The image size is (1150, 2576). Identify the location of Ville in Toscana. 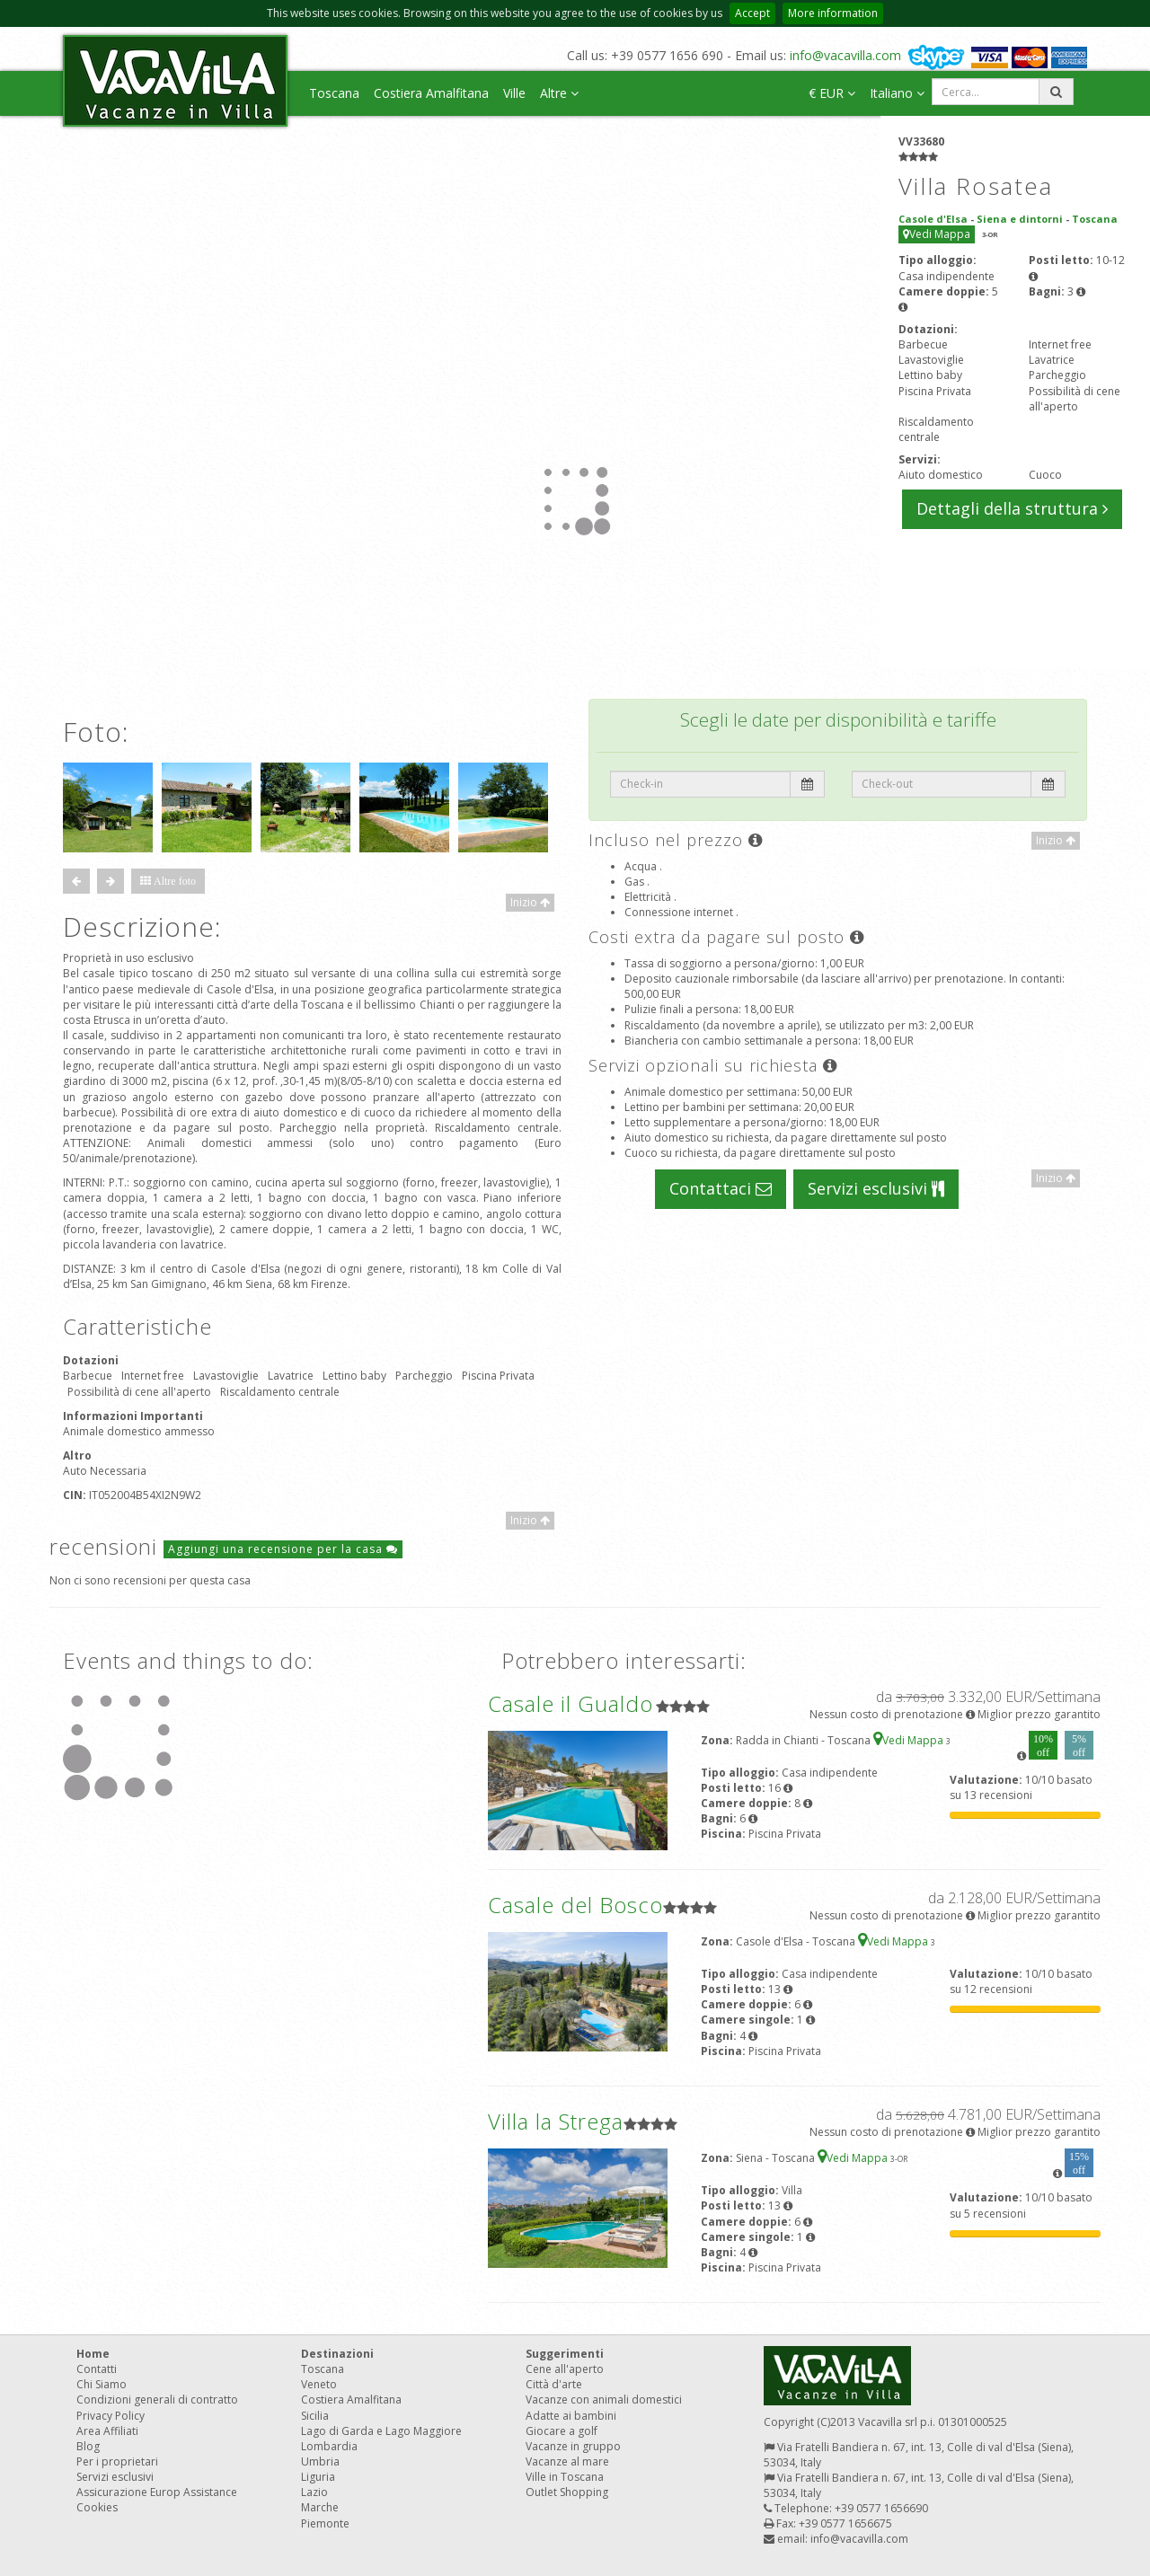
(565, 2476).